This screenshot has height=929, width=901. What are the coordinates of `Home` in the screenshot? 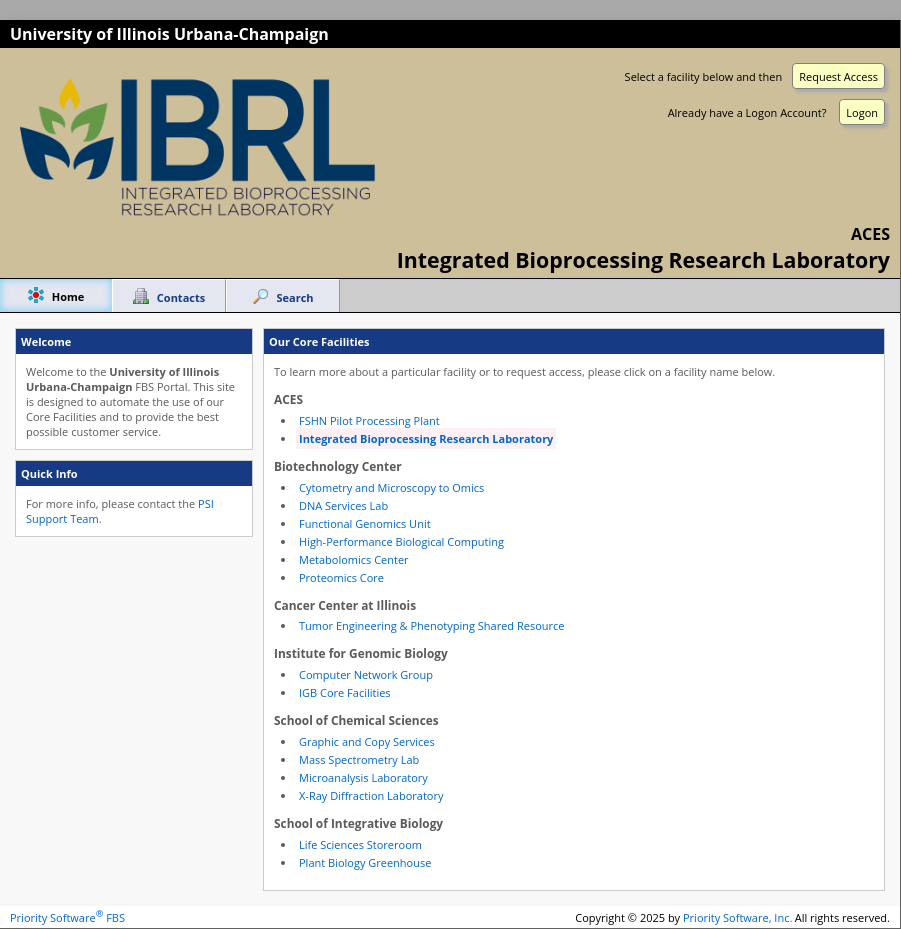 It's located at (68, 296).